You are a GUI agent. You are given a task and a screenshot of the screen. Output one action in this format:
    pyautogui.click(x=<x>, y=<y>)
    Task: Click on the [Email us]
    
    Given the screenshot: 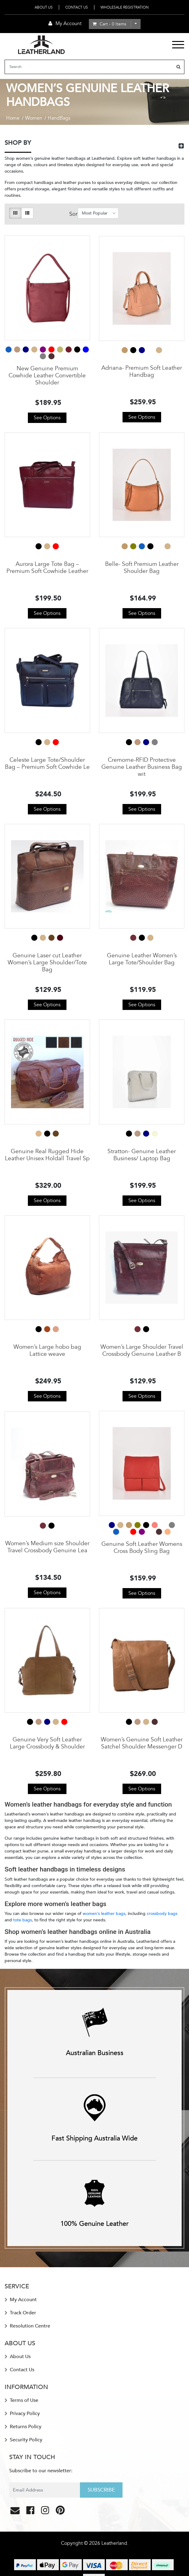 What is the action you would take?
    pyautogui.click(x=15, y=2512)
    